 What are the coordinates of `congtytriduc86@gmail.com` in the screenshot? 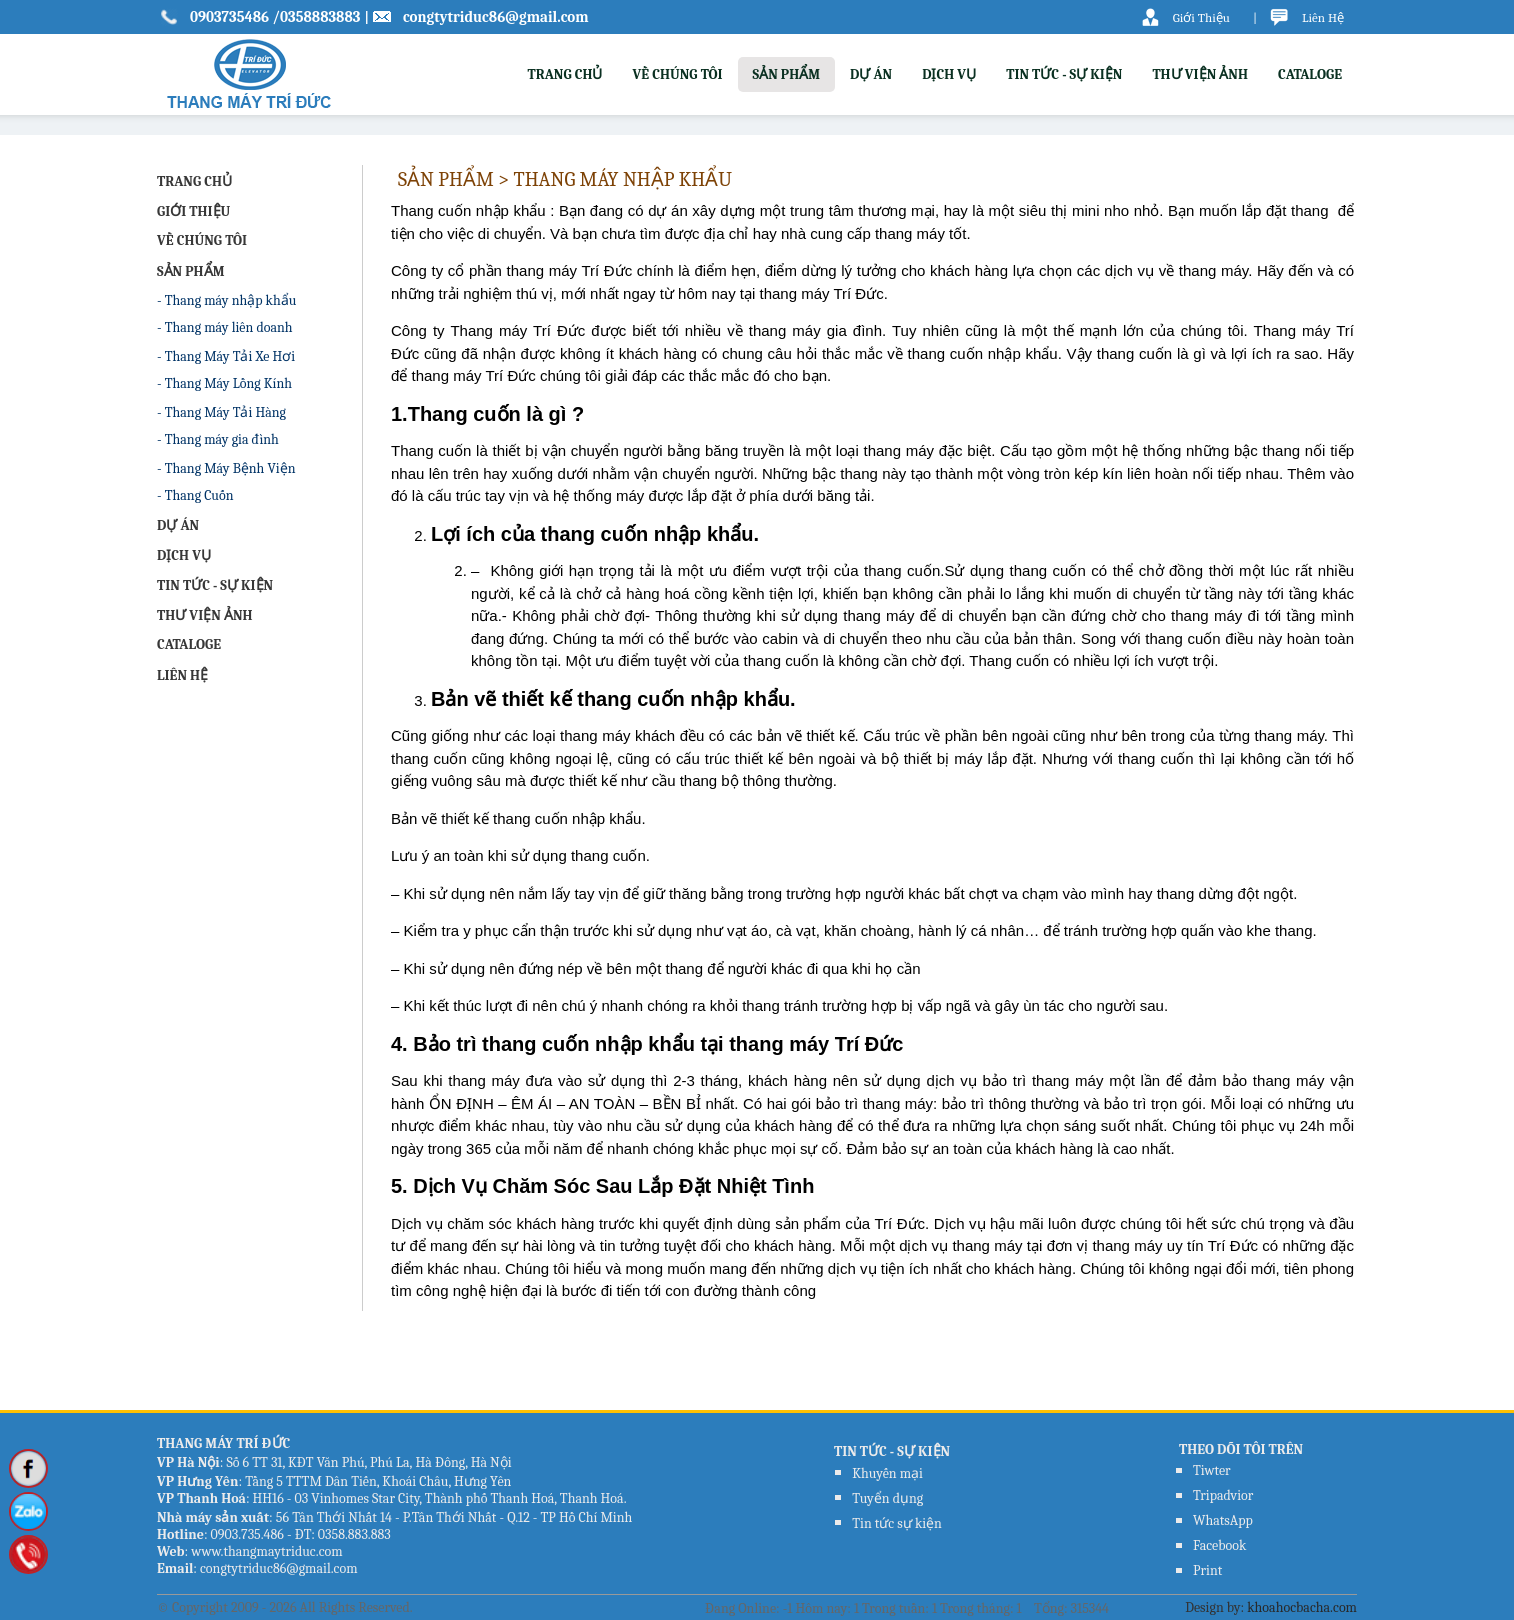 It's located at (496, 17).